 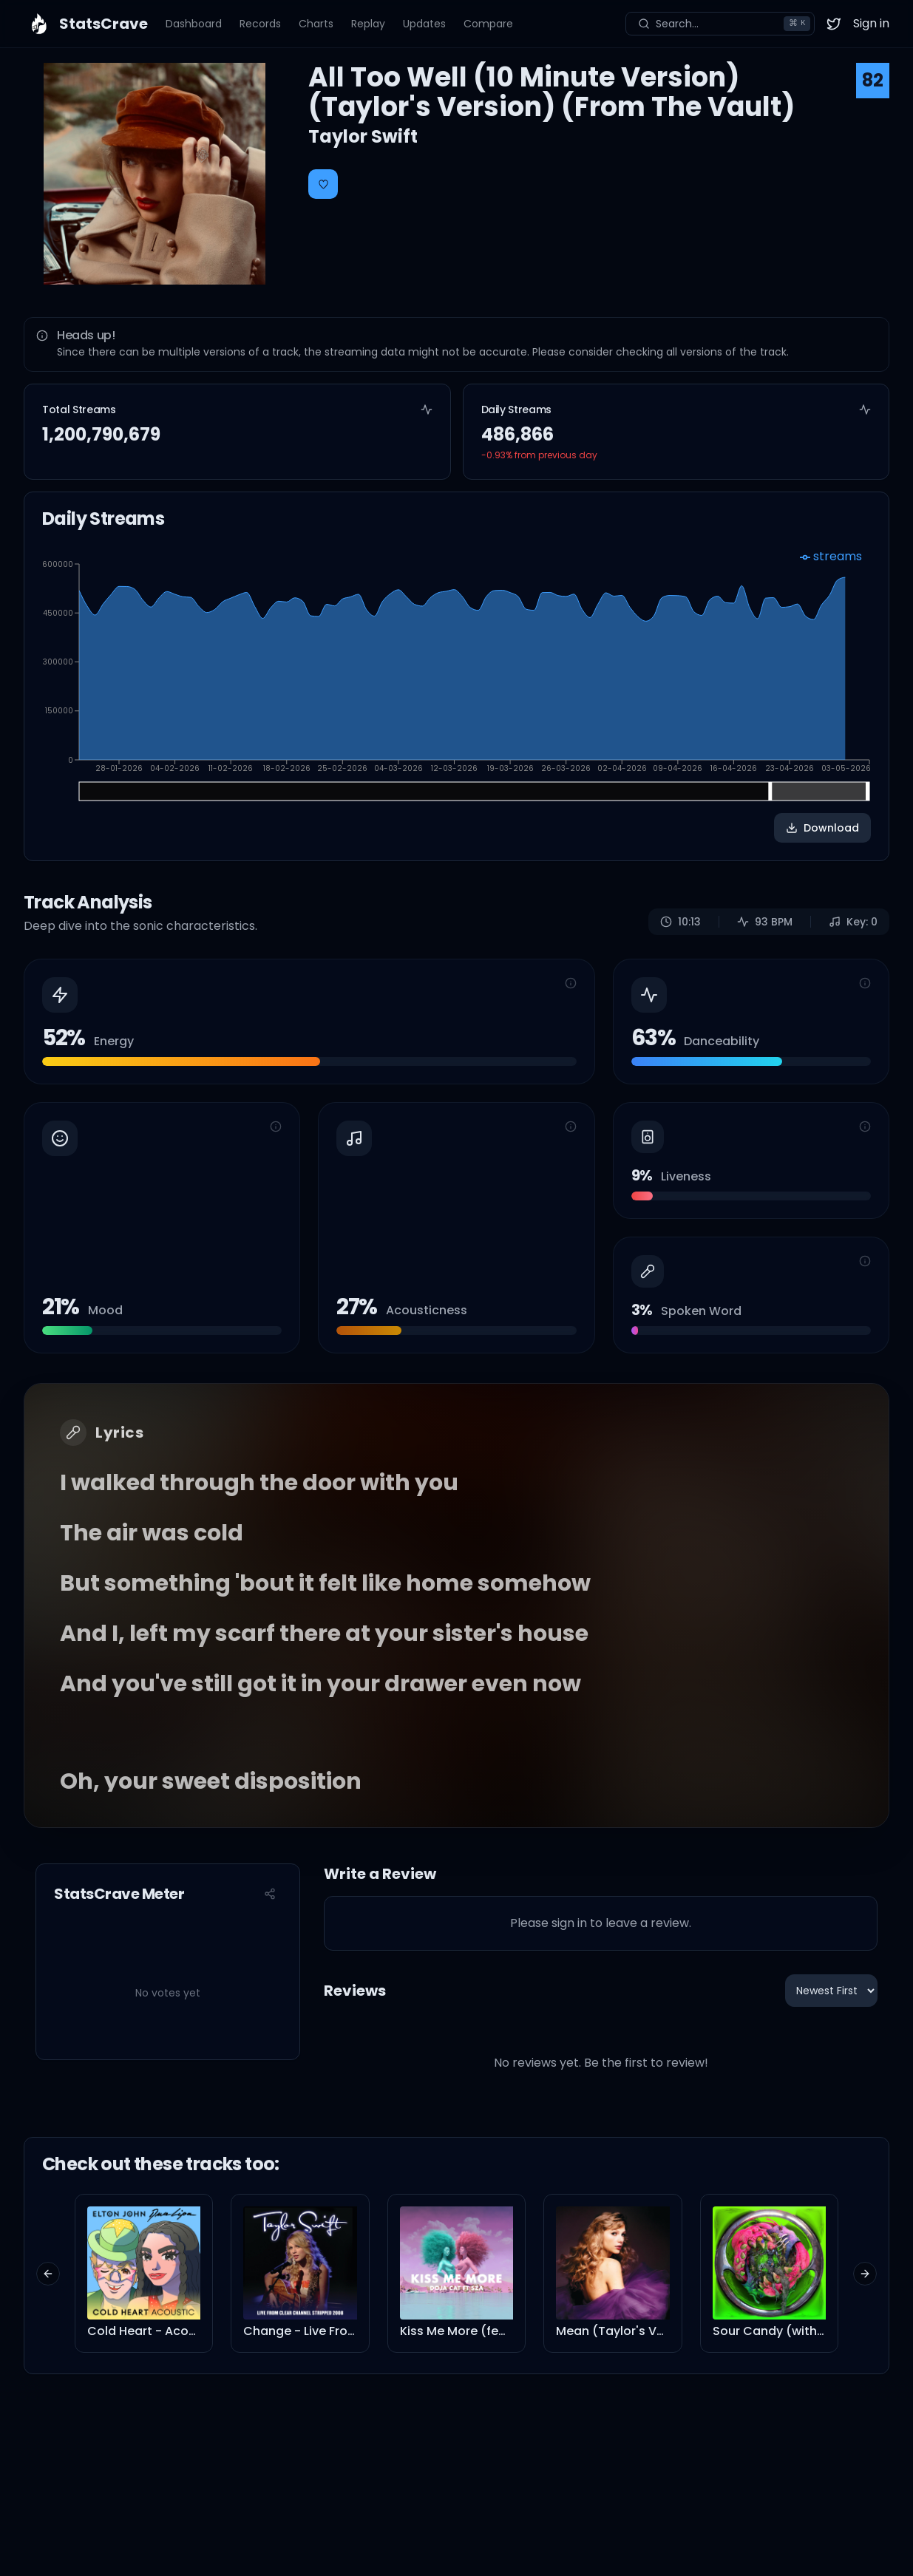 I want to click on Dashboard, so click(x=194, y=23).